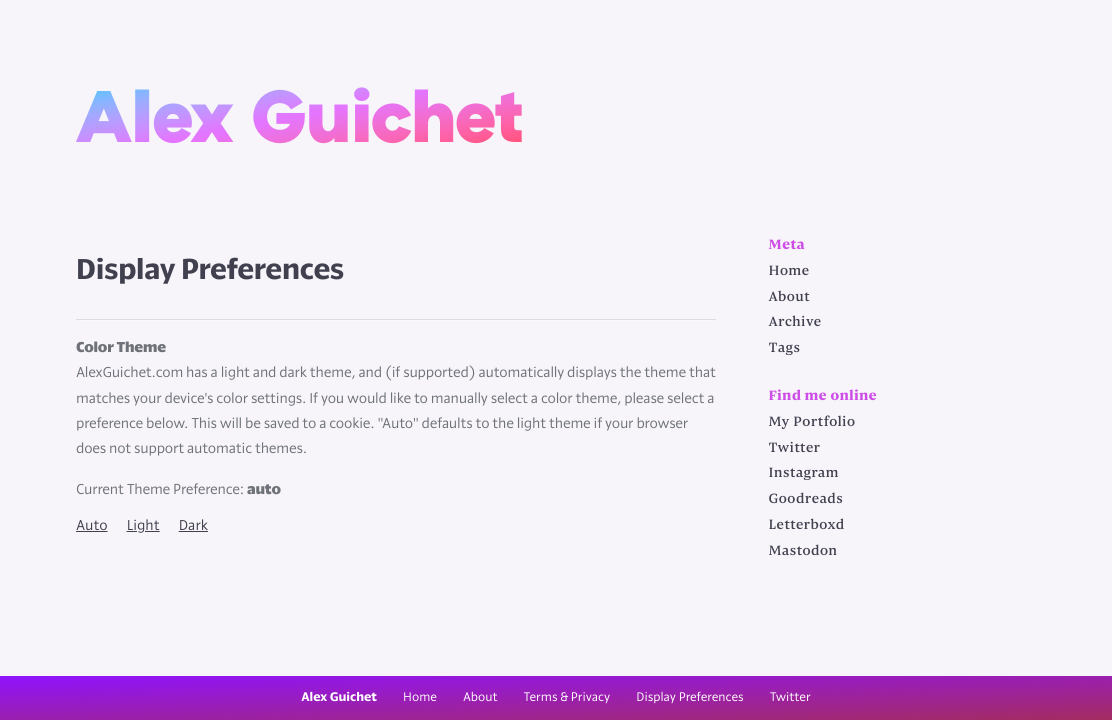  I want to click on Tags, so click(785, 349).